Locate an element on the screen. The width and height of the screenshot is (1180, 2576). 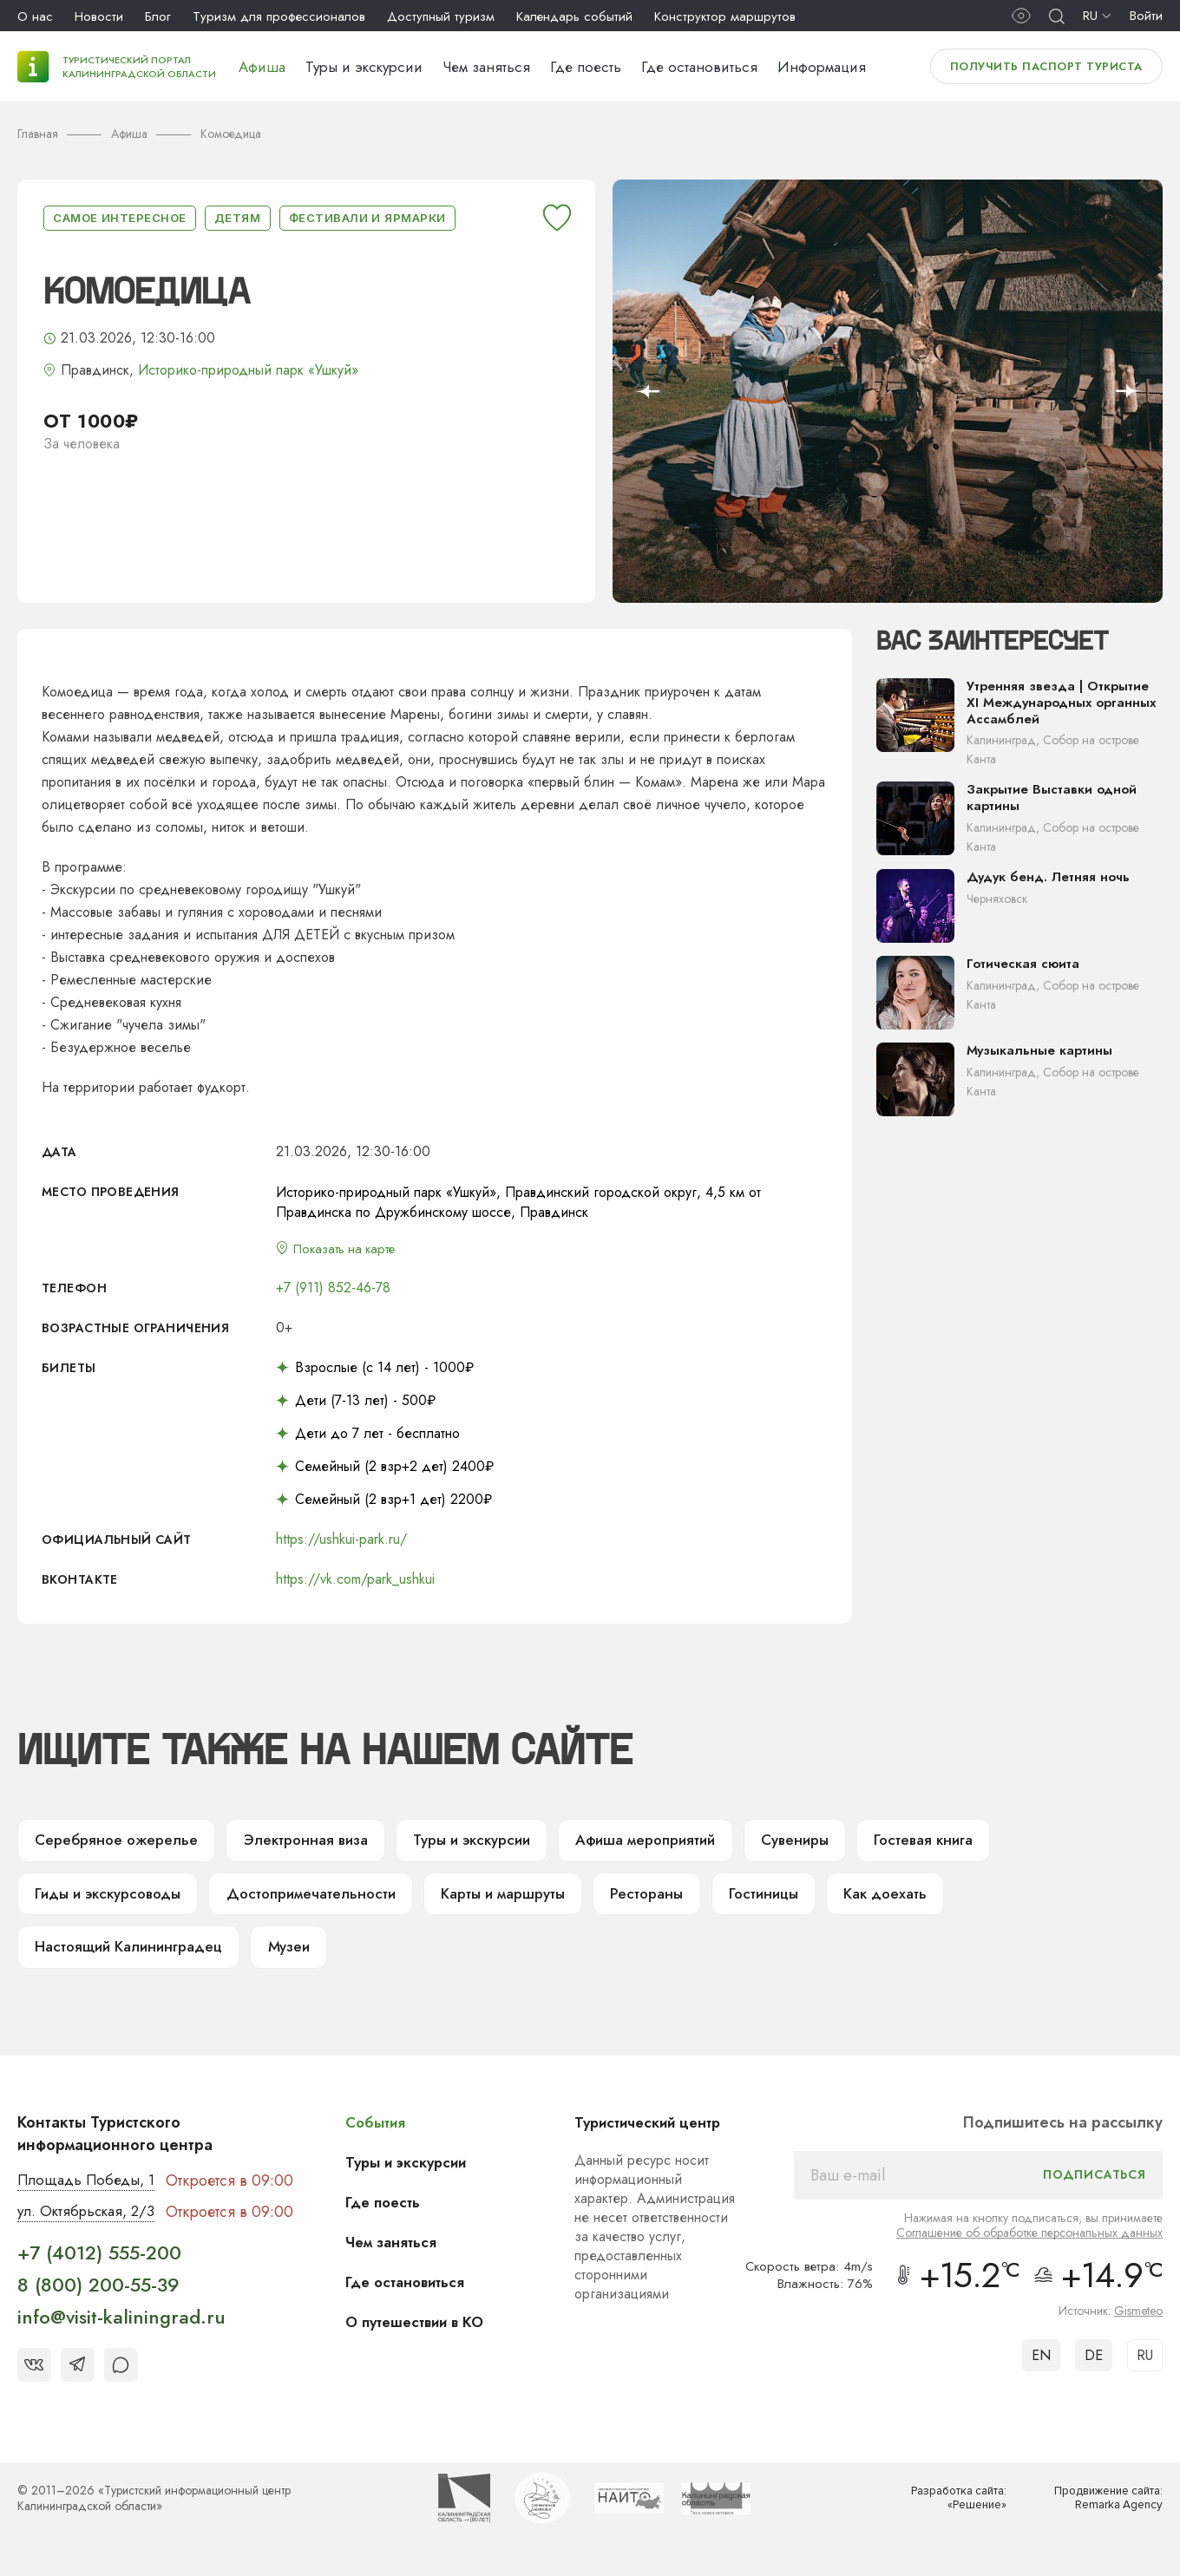
8 (800) 200-55-39 is located at coordinates (98, 2299).